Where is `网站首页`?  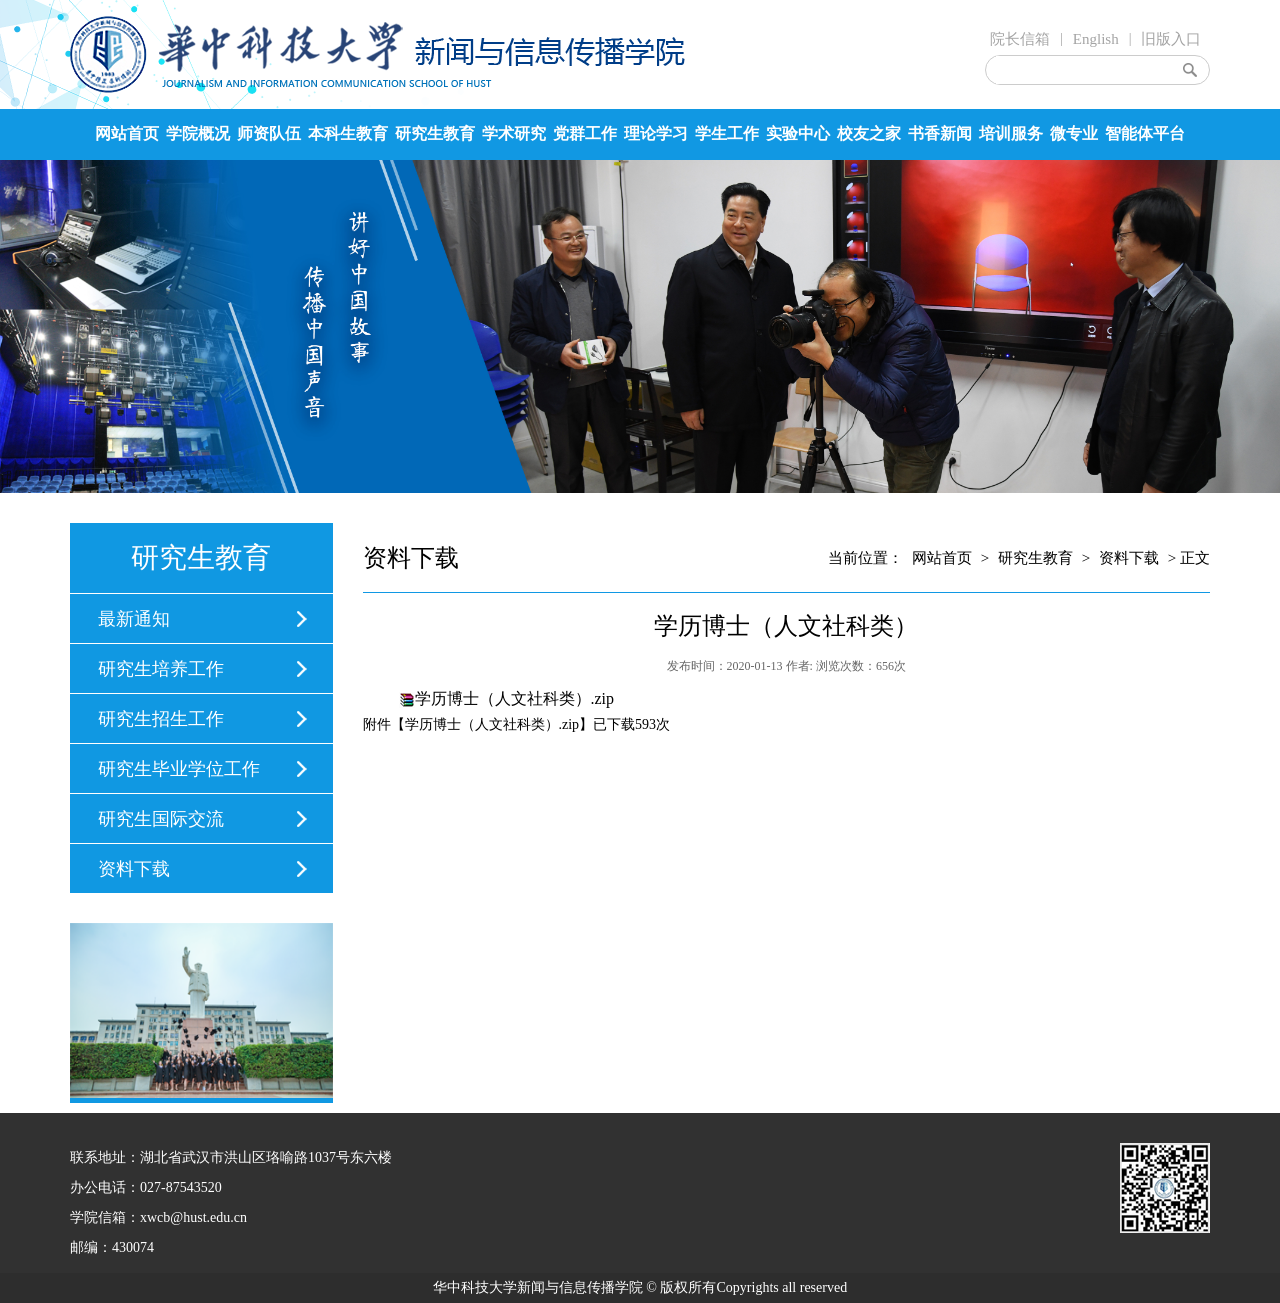 网站首页 is located at coordinates (127, 133).